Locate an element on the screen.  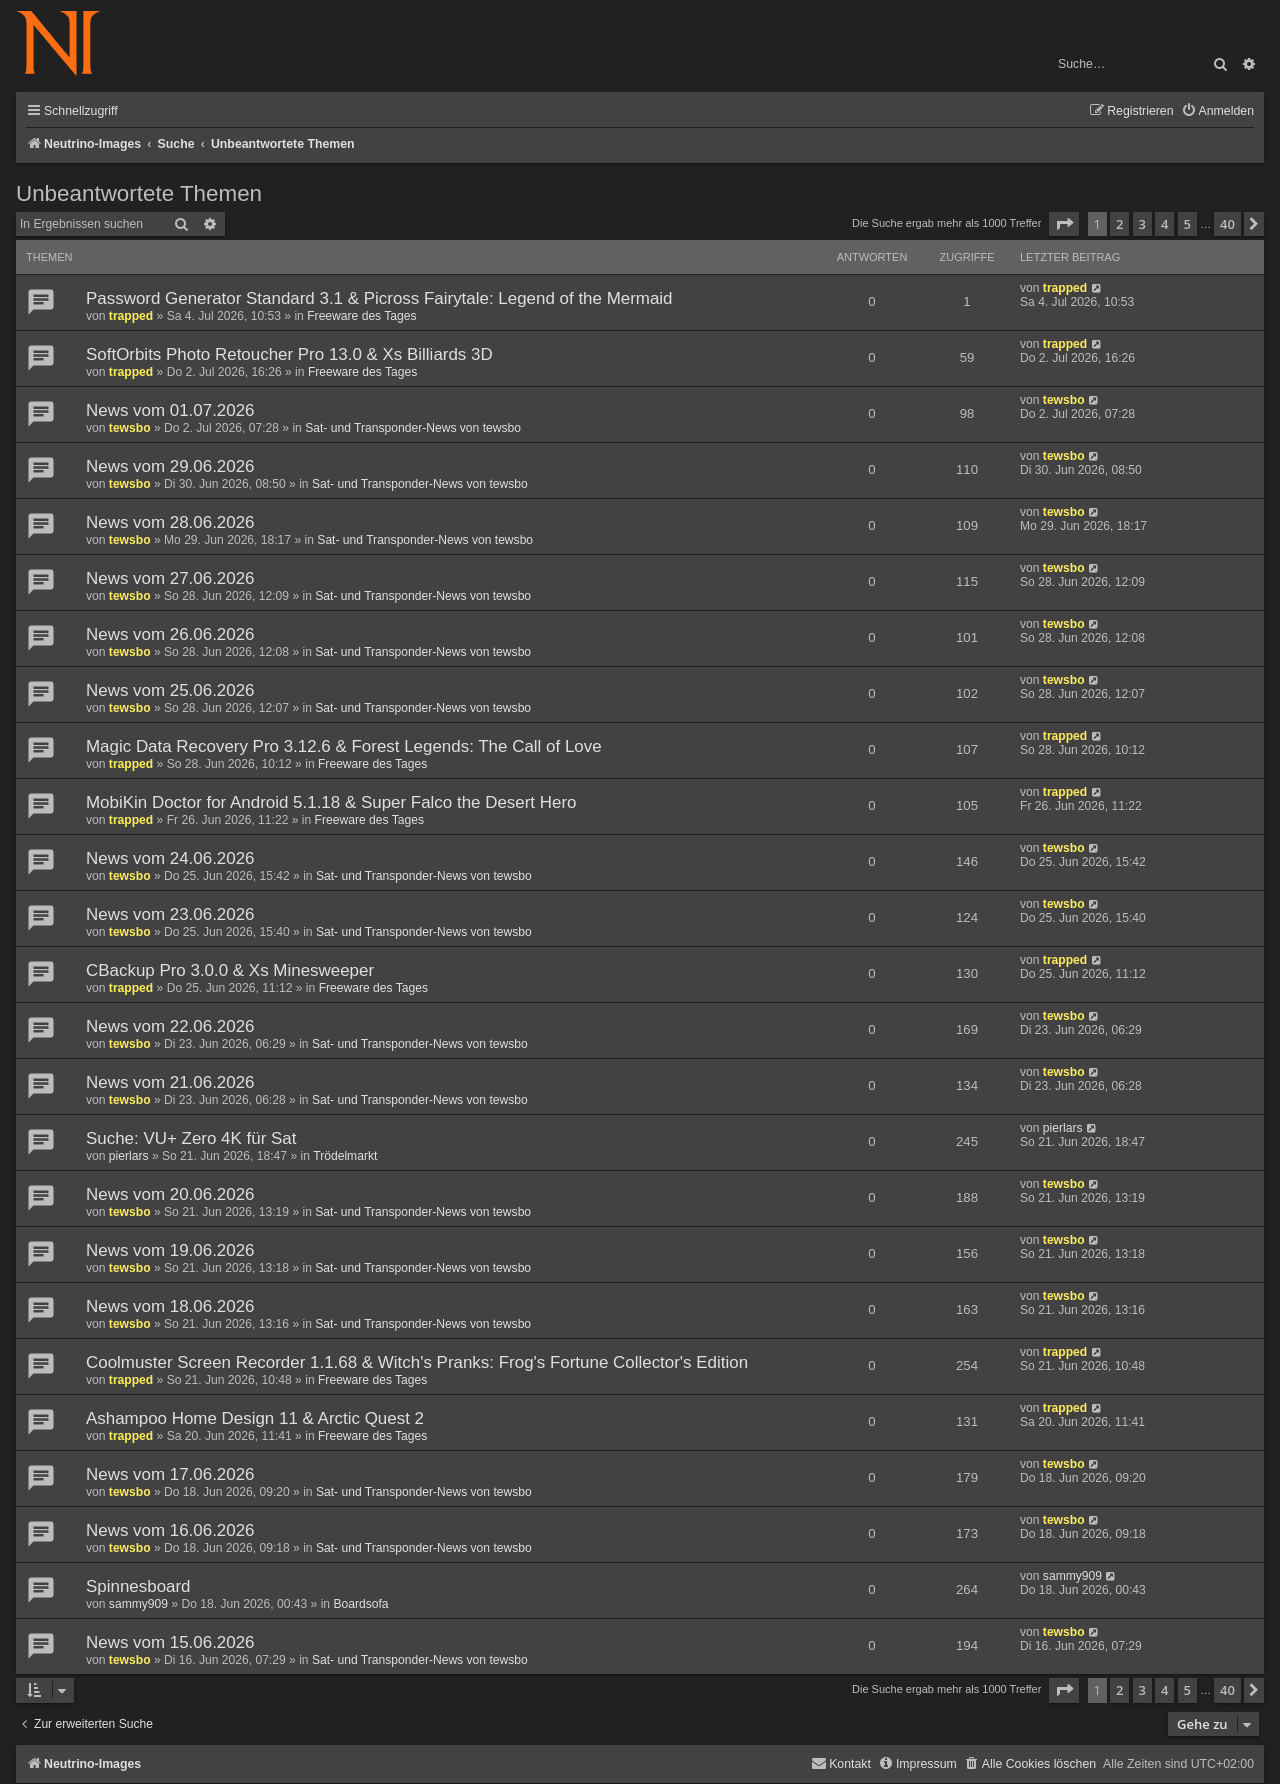
40 [button] is located at coordinates (1227, 224).